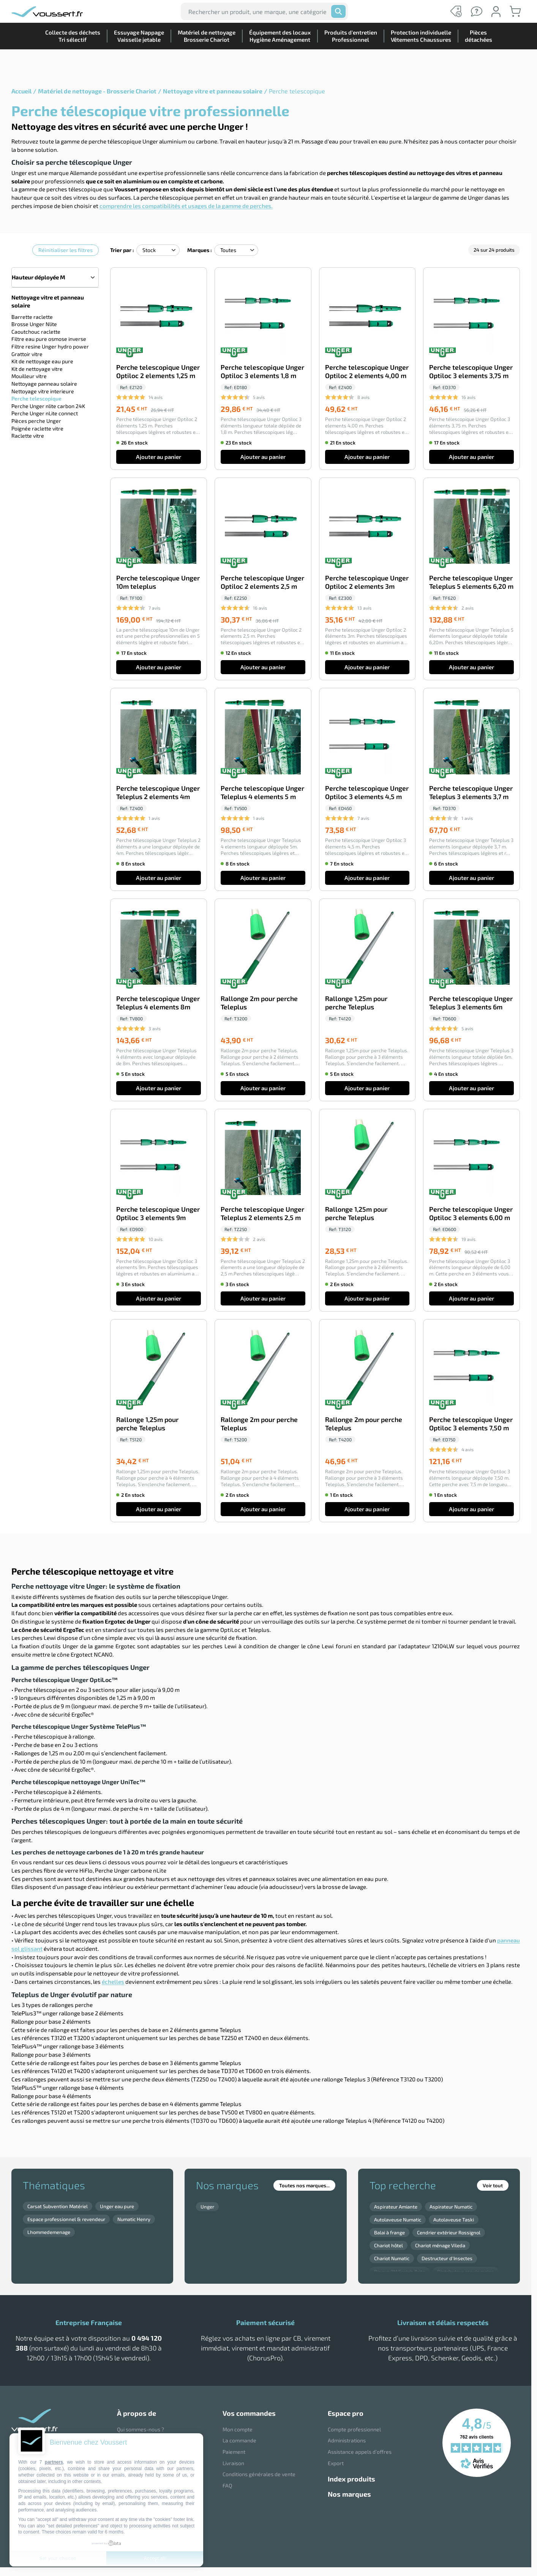 The height and width of the screenshot is (2576, 537). I want to click on Caoutchouc raclette, so click(35, 331).